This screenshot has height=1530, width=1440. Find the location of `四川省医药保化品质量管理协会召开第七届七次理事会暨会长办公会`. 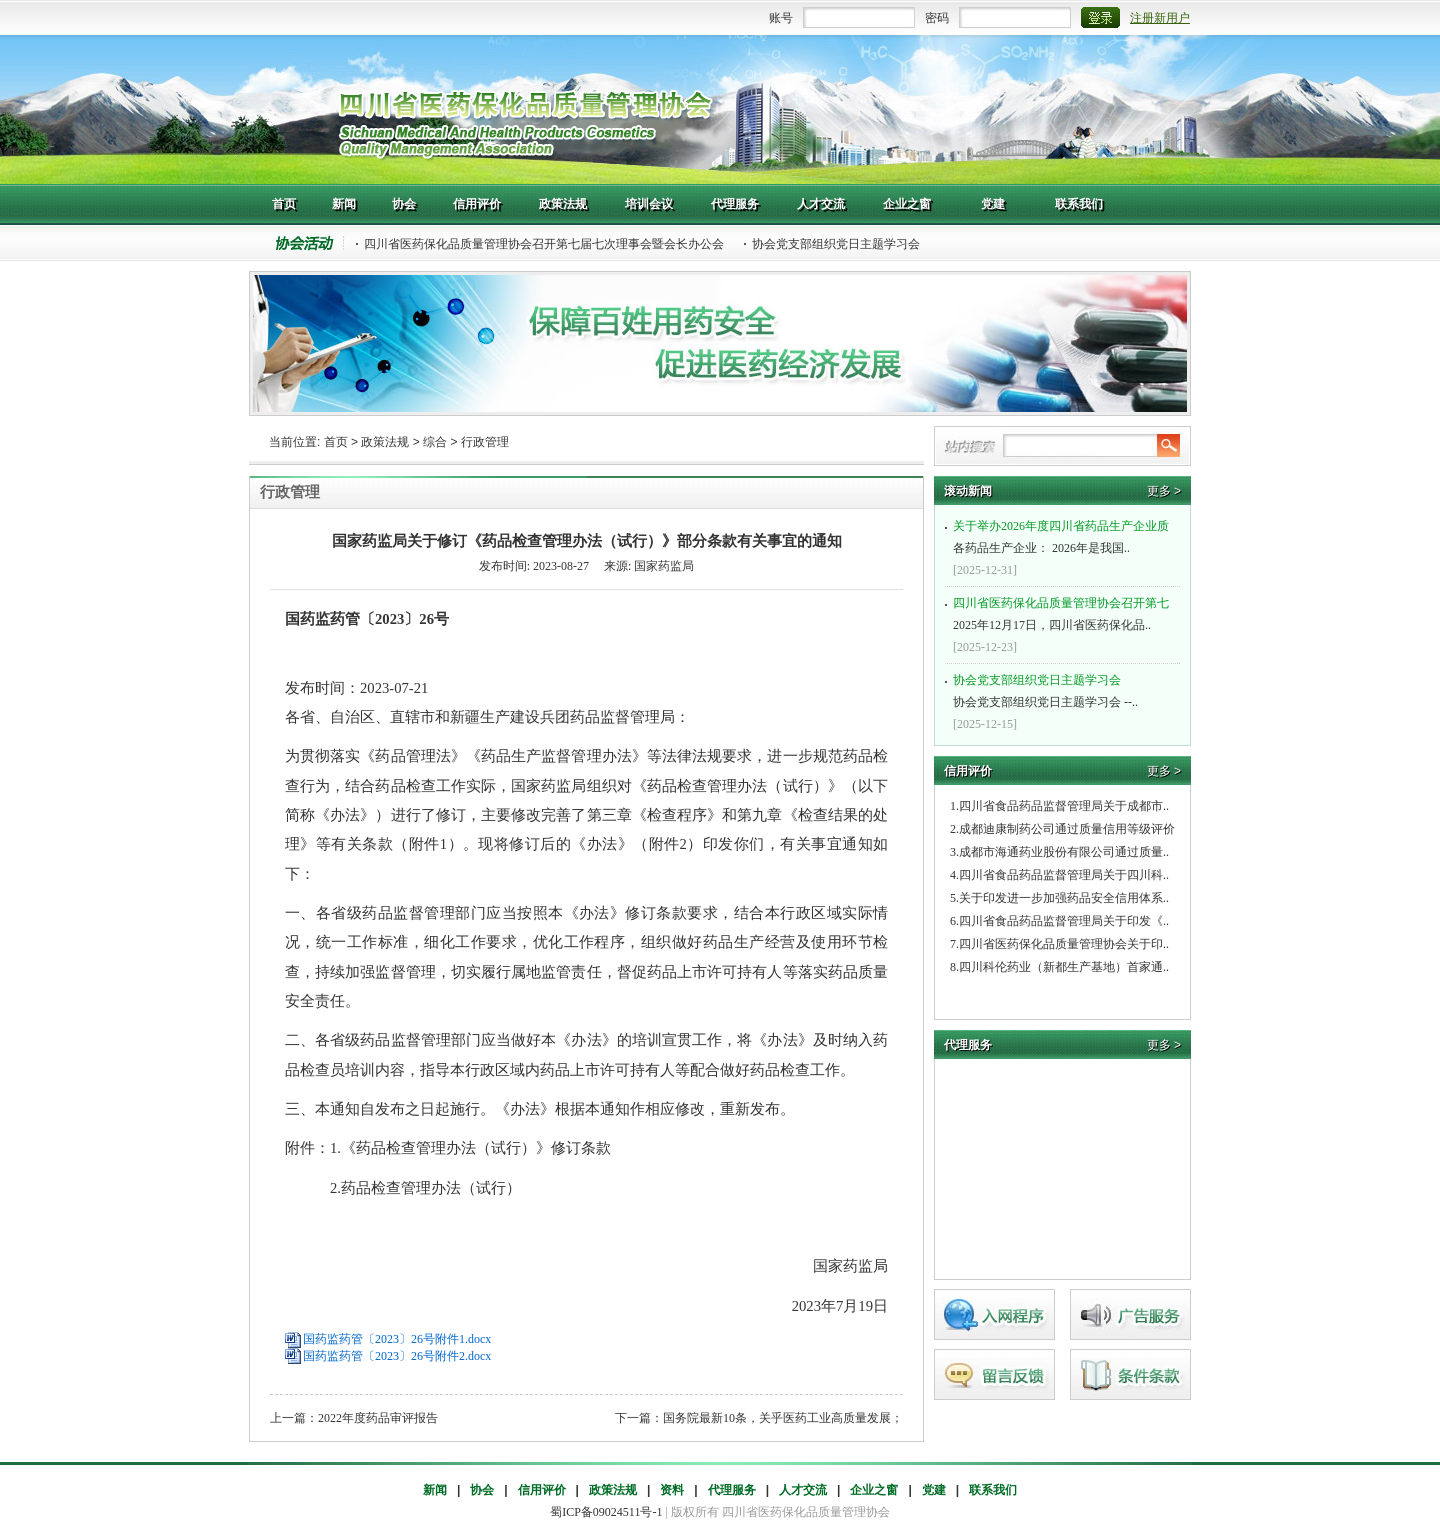

四川省医药保化品质量管理协会召开第七届七次理事会暨会长办公会 is located at coordinates (544, 244).